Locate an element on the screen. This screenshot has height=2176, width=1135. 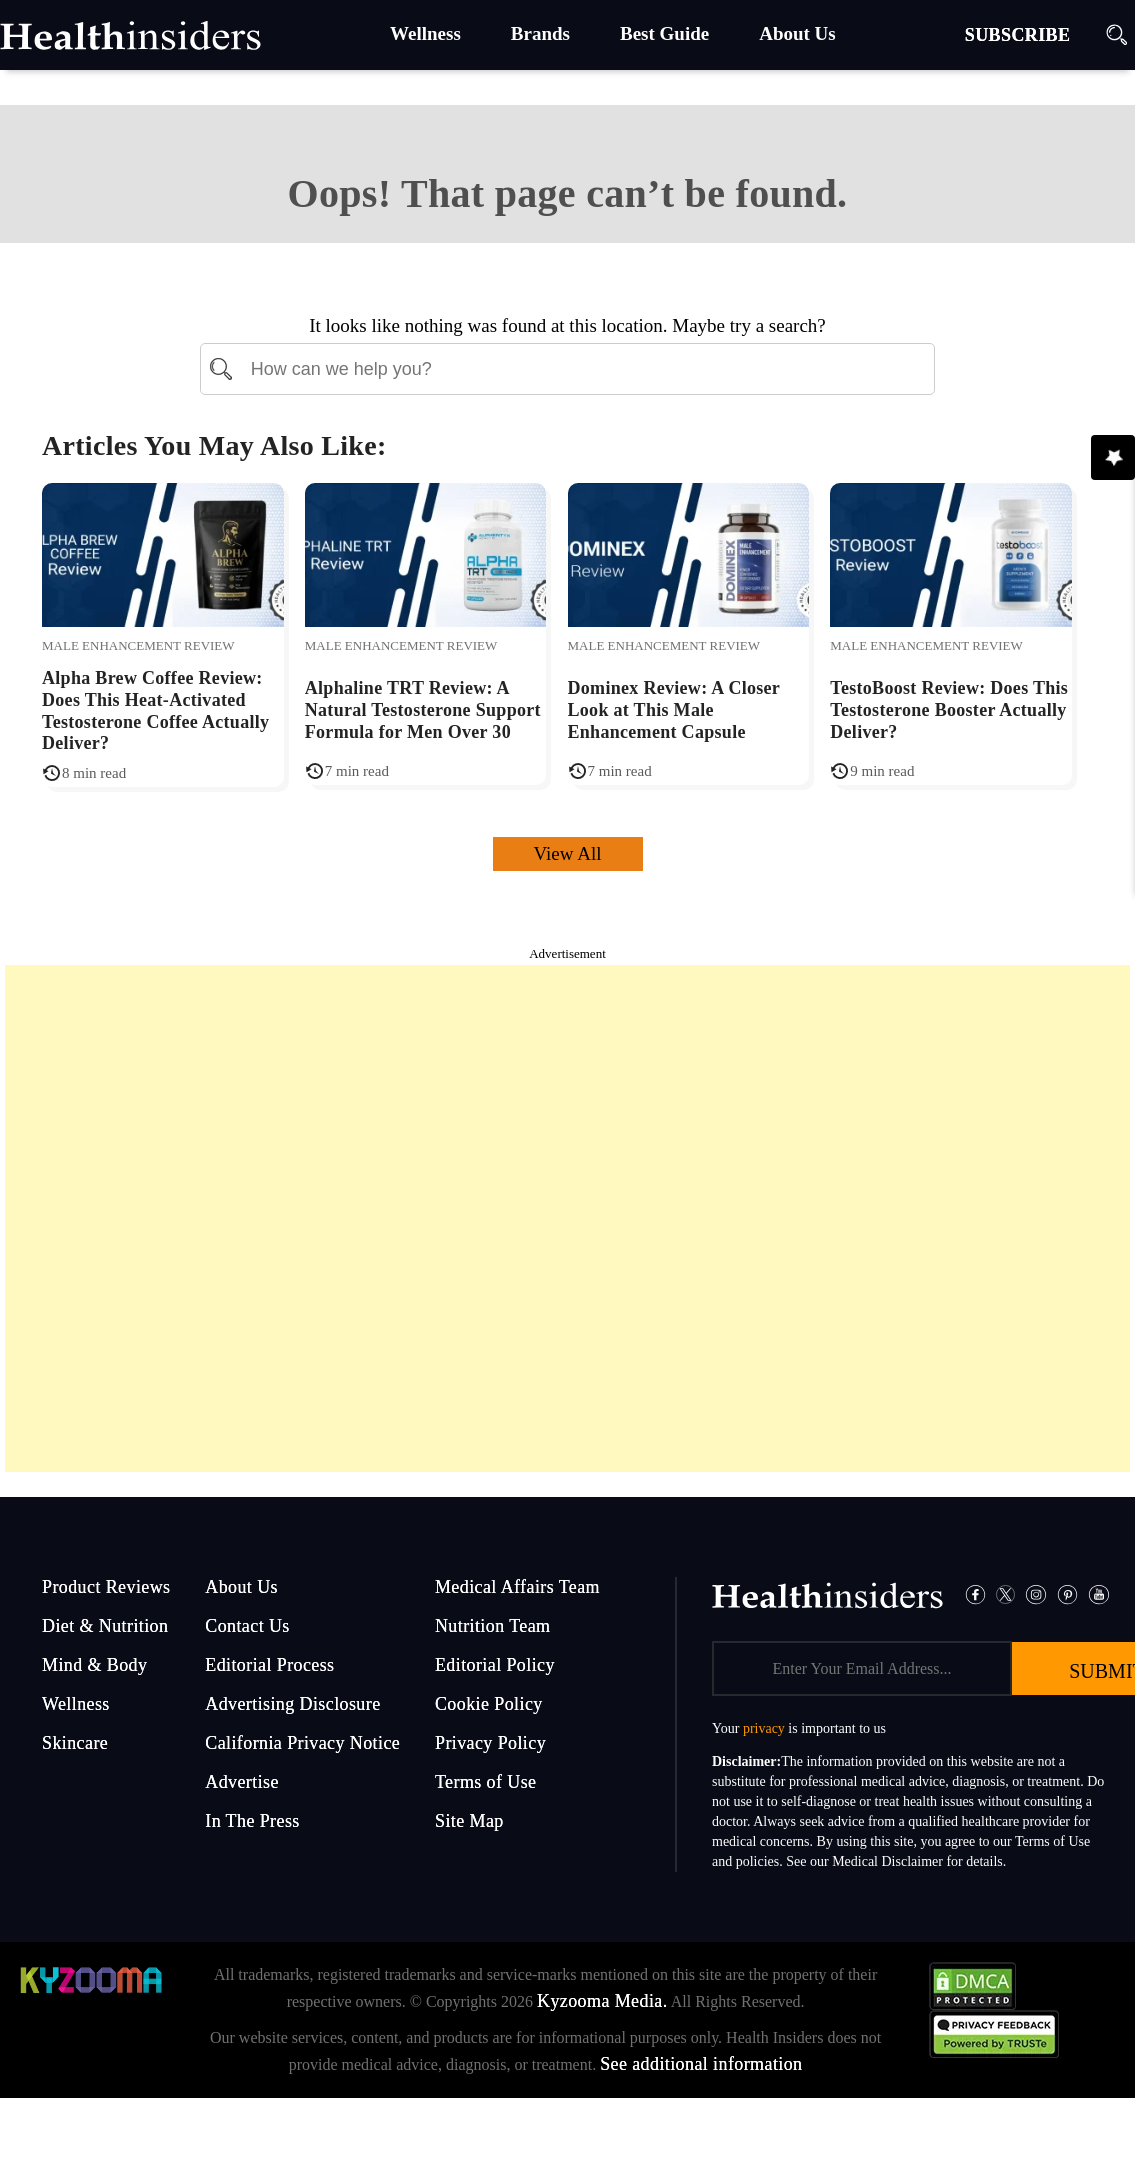
Dominex Review: A Closer Look at This Male Enhancement Capsule is located at coordinates (674, 709).